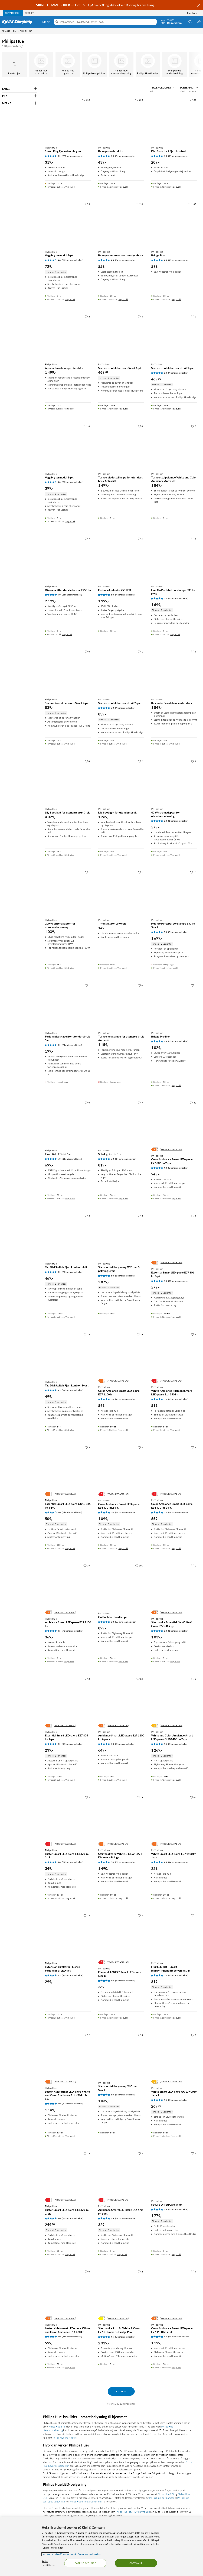 This screenshot has width=203, height=2576. What do you see at coordinates (121, 2054) in the screenshot?
I see `[Produktkort Philips Hue Slank innfelt belysning Ø90 mm Svart, 1039 kr]` at bounding box center [121, 2054].